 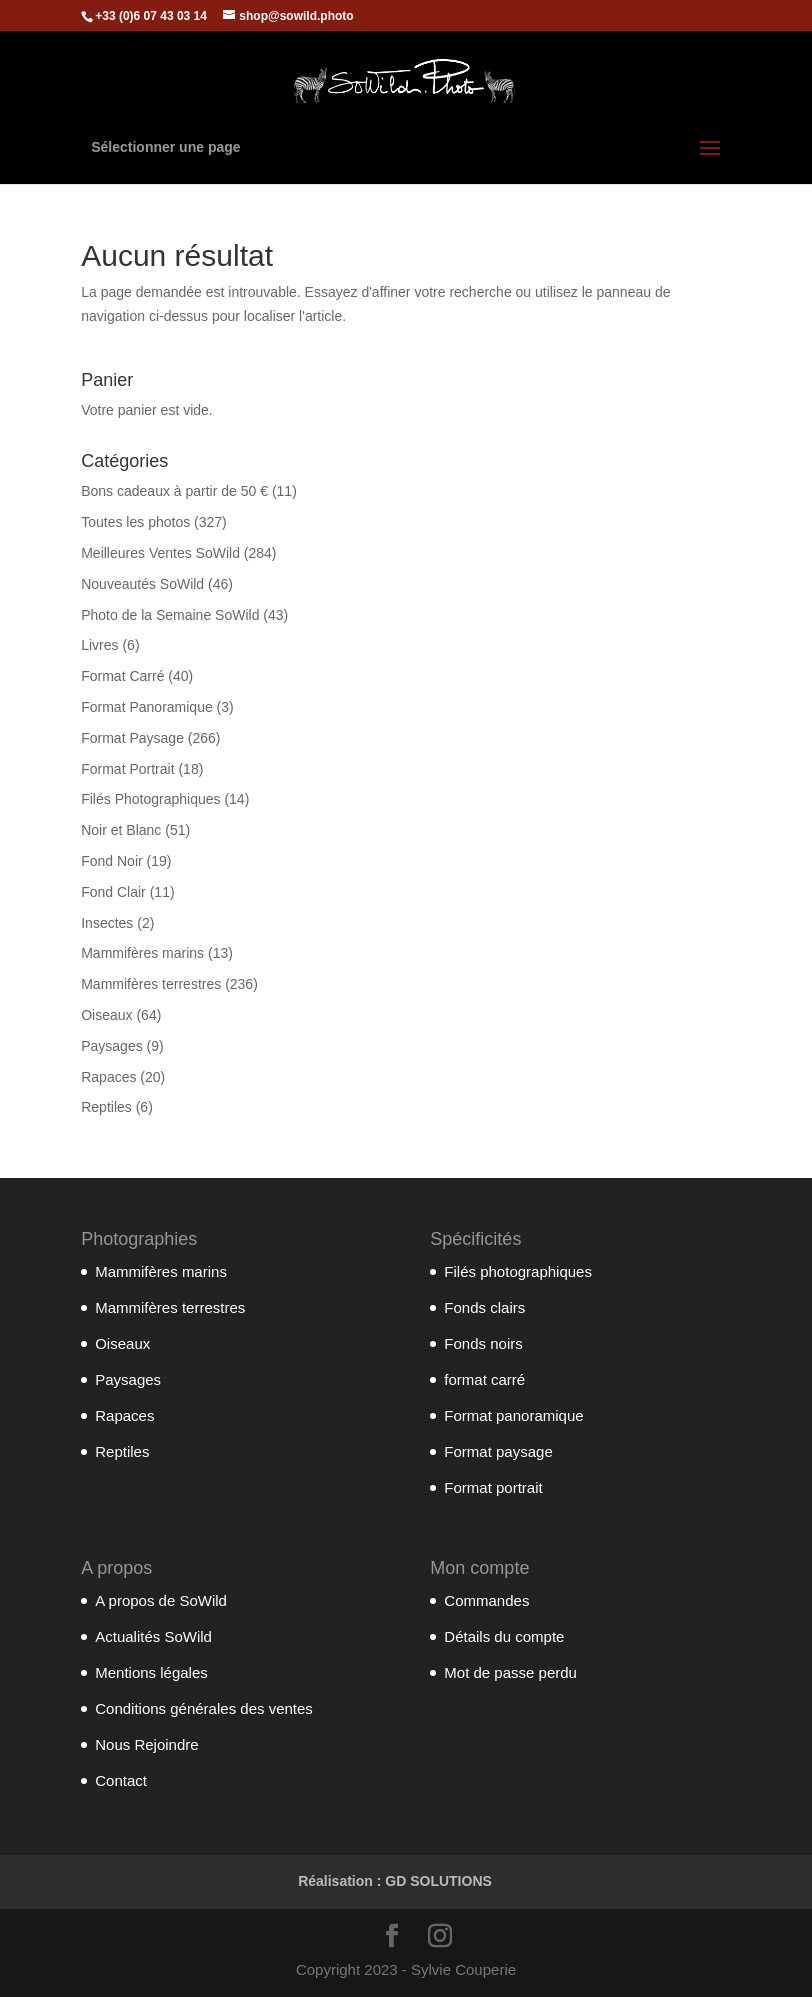 What do you see at coordinates (135, 522) in the screenshot?
I see `Toutes les photos` at bounding box center [135, 522].